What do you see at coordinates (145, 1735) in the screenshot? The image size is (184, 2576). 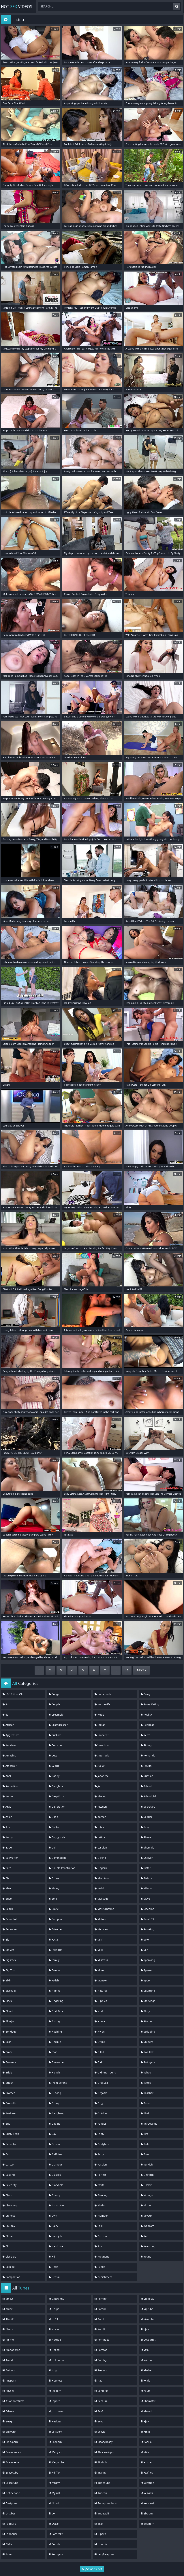 I see `Retro` at bounding box center [145, 1735].